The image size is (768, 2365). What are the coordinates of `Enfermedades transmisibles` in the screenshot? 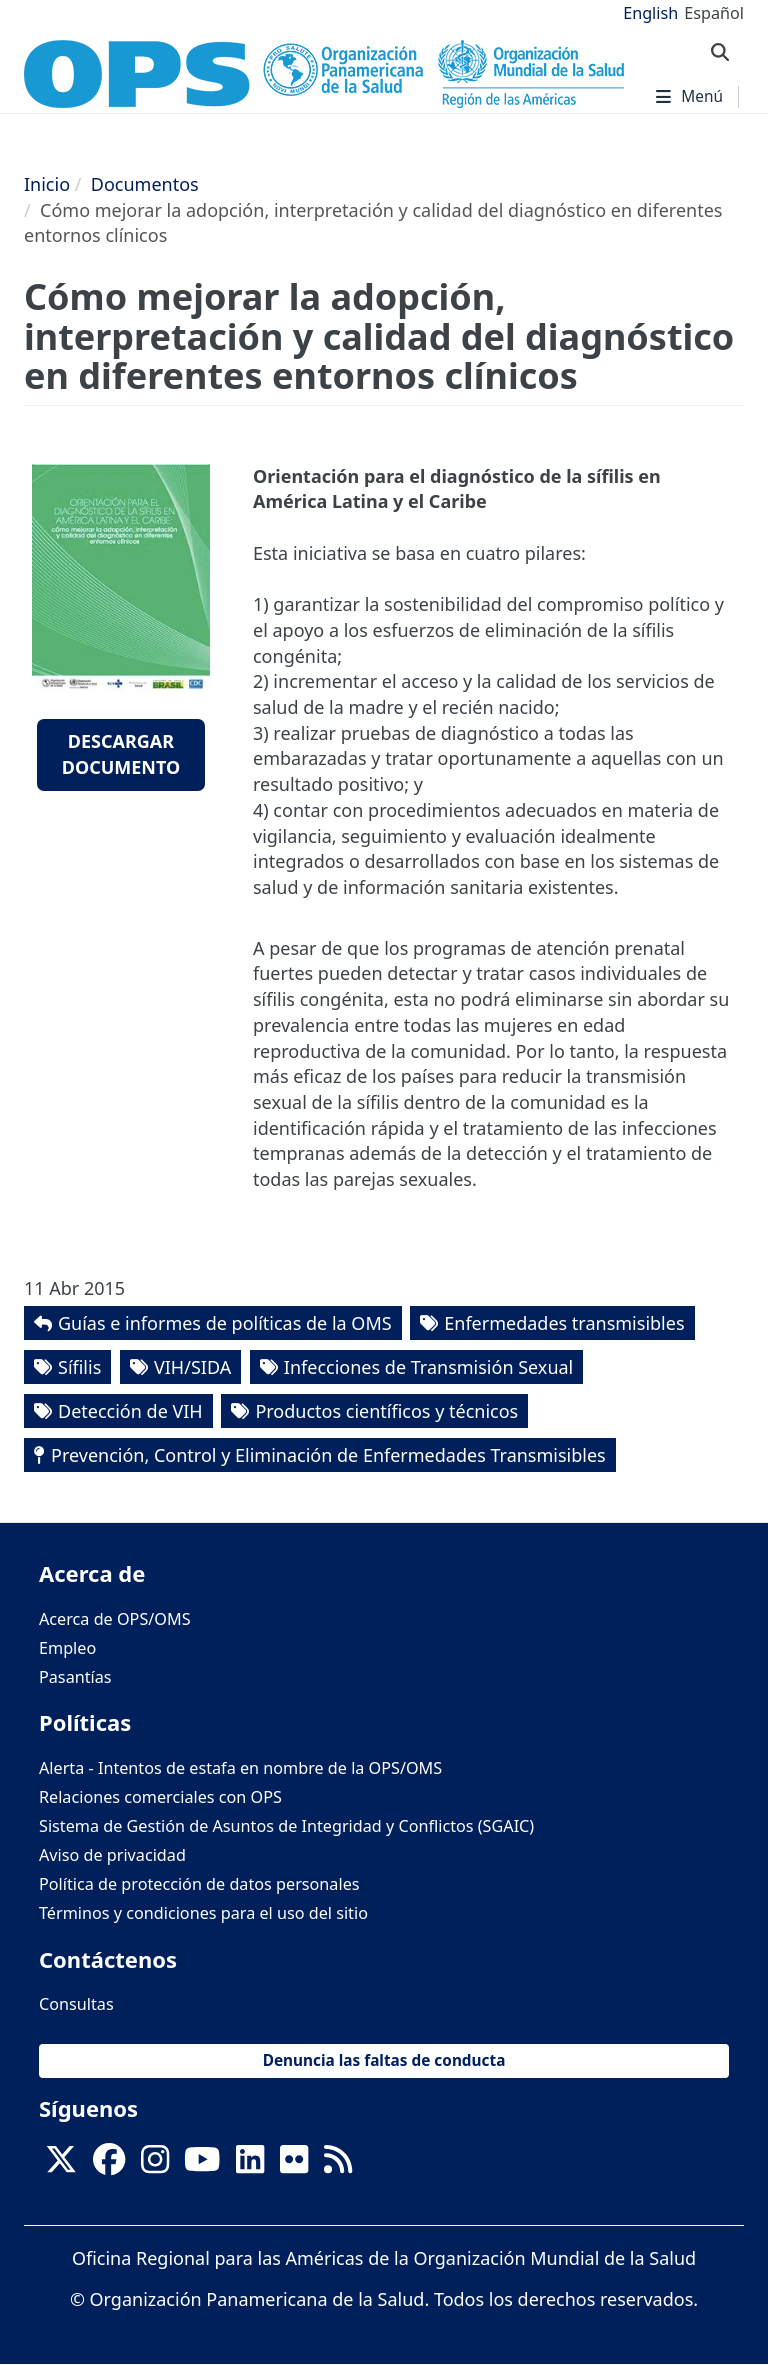 It's located at (564, 1323).